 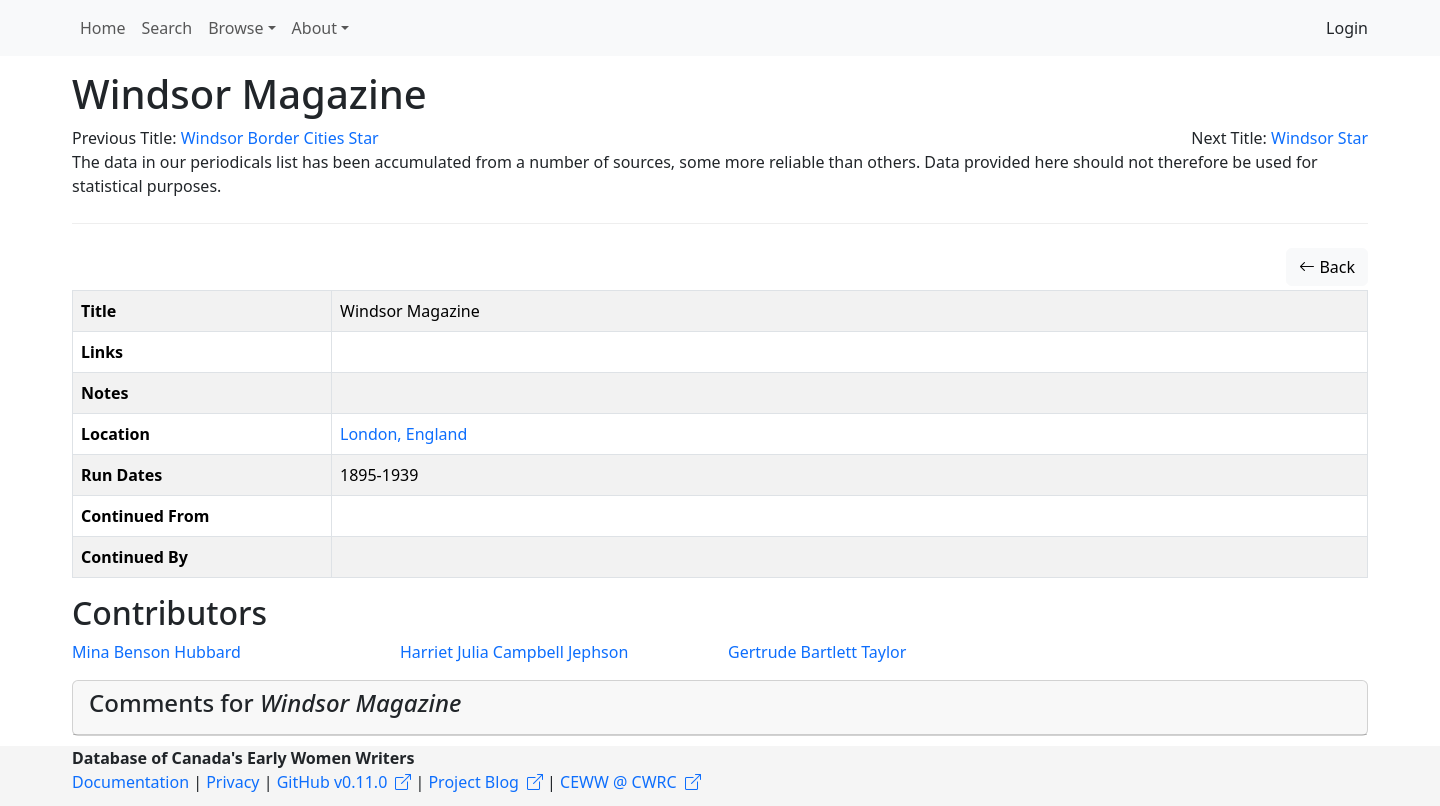 I want to click on Windsor Border Cities Star, so click(x=280, y=138).